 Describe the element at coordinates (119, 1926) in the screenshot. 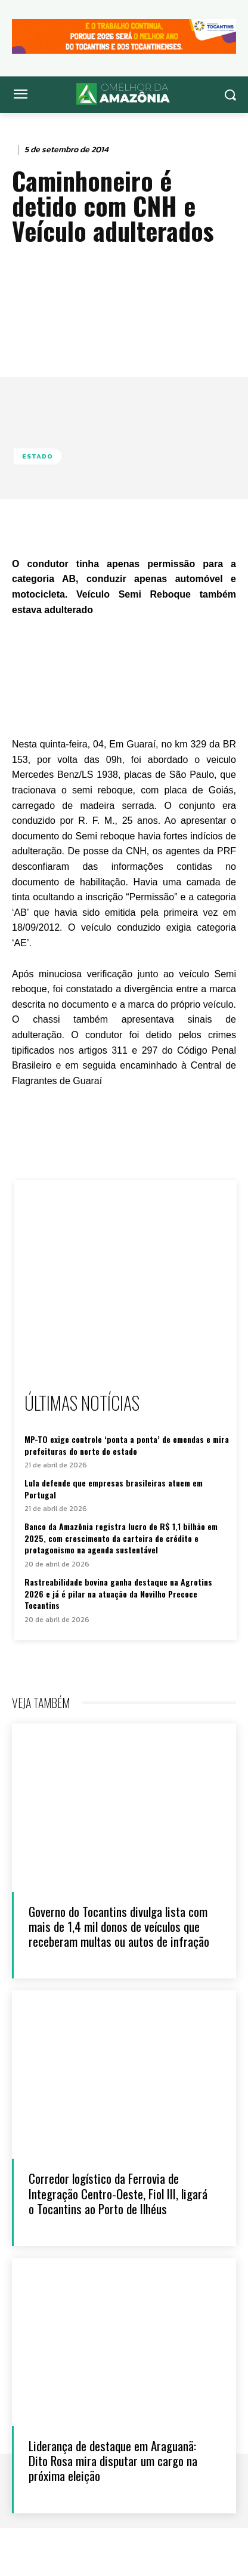

I see `Governo do Tocantins divulga lista com mais de 1,4 mil donos de veículos que receberam multas ou autos de infração` at that location.